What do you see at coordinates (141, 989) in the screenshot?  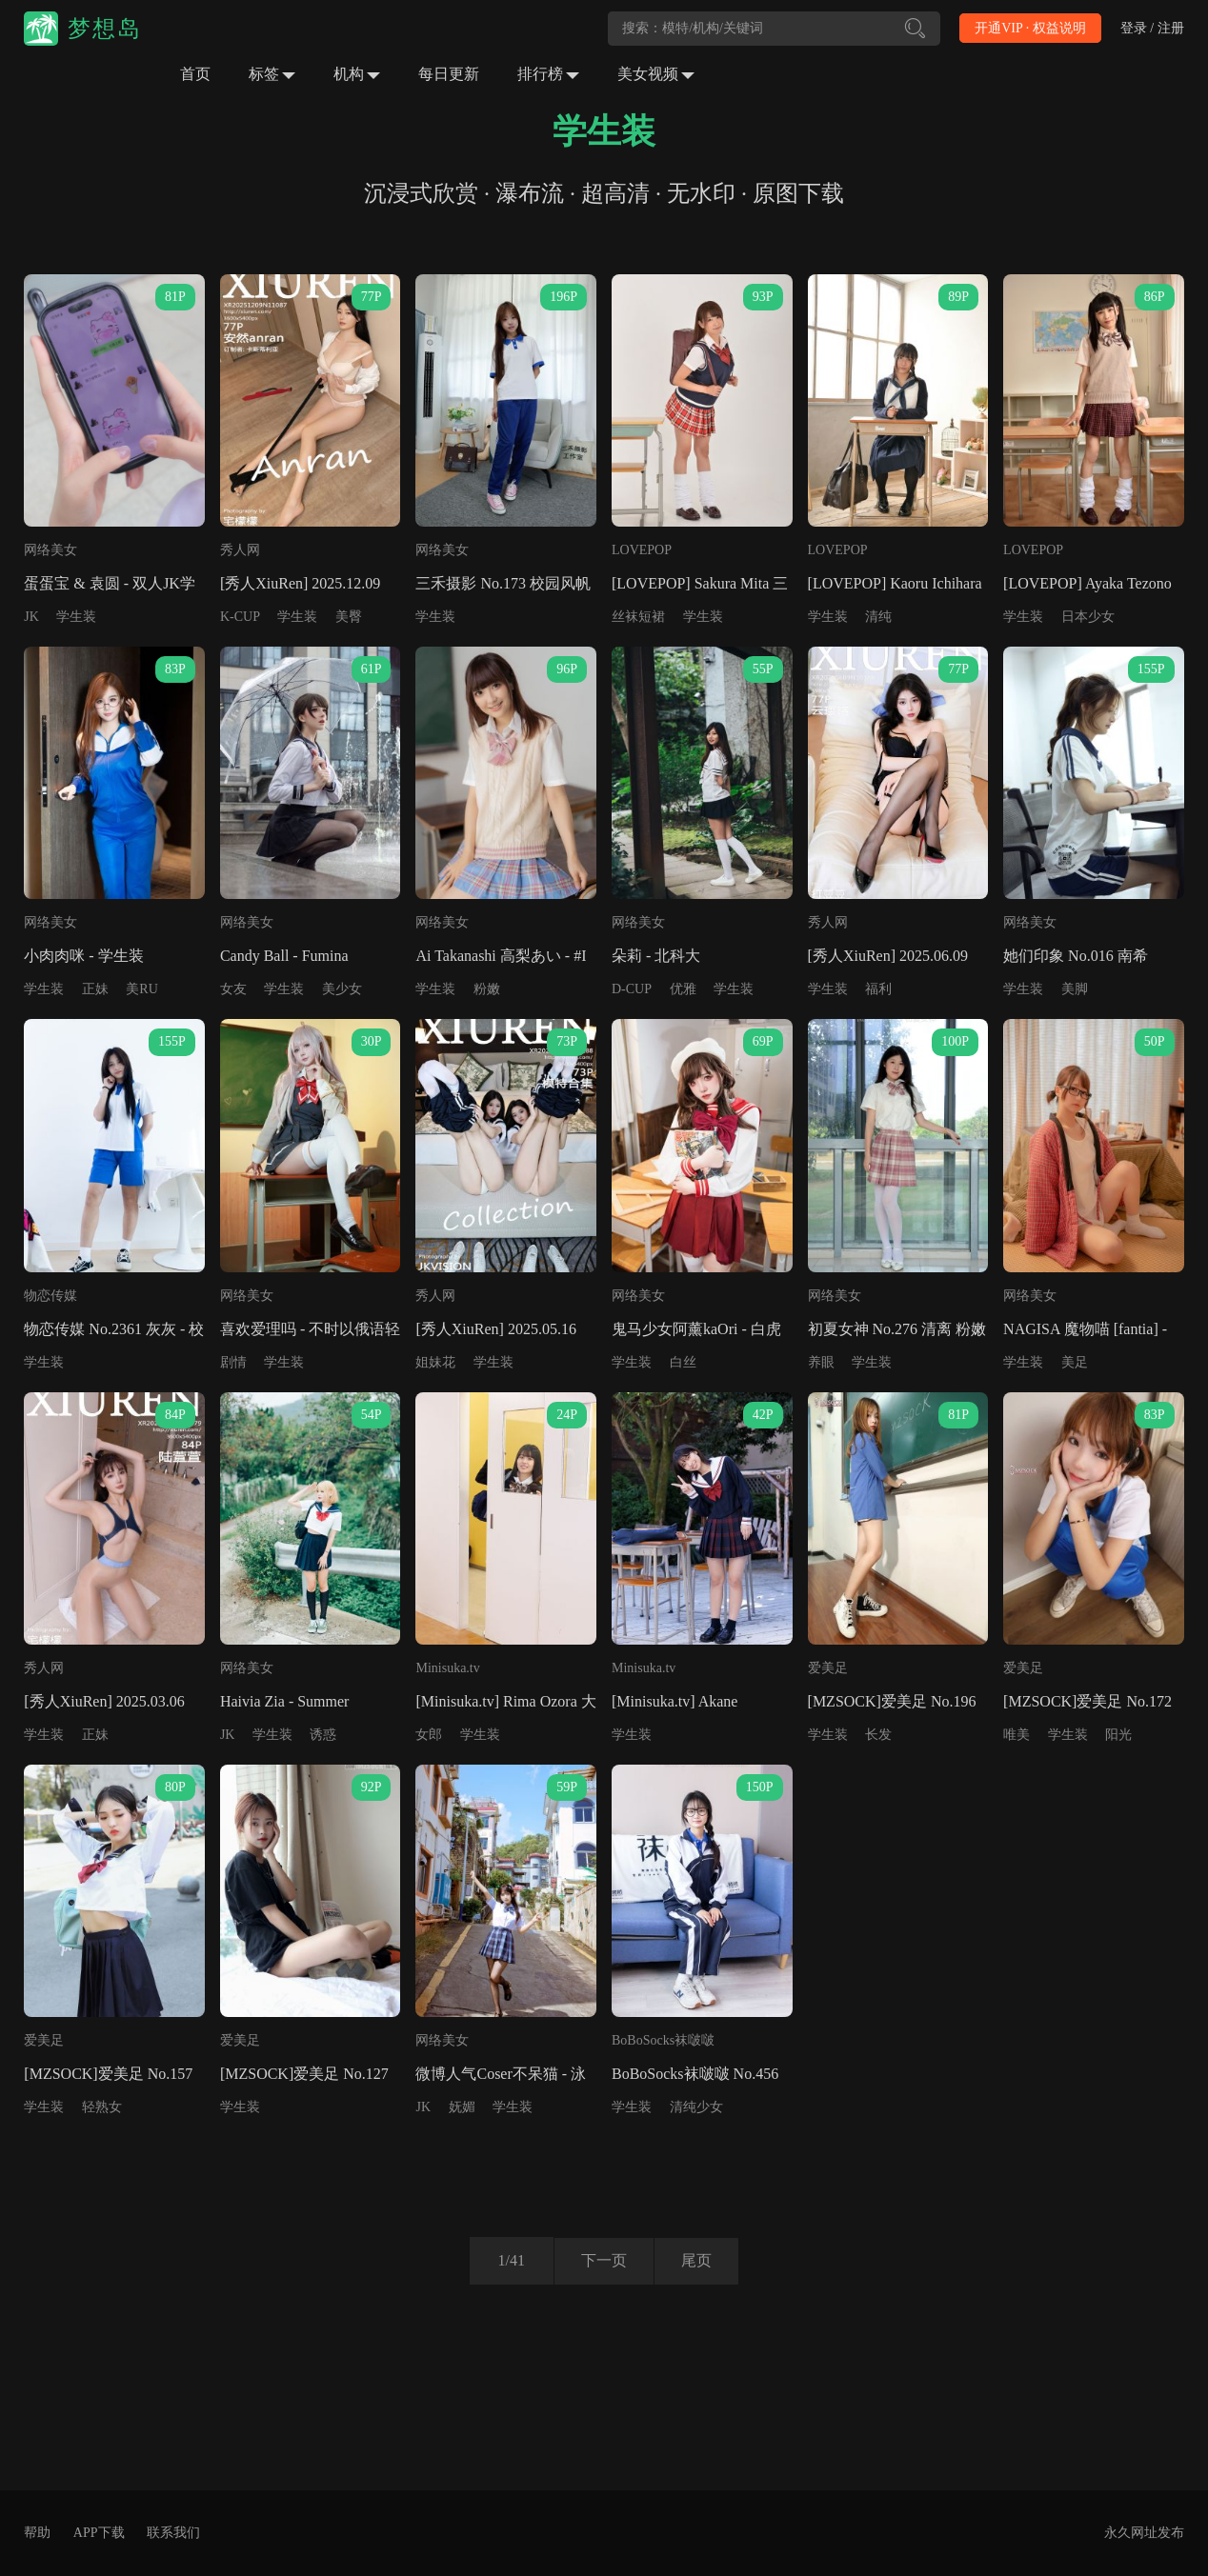 I see `美RU` at bounding box center [141, 989].